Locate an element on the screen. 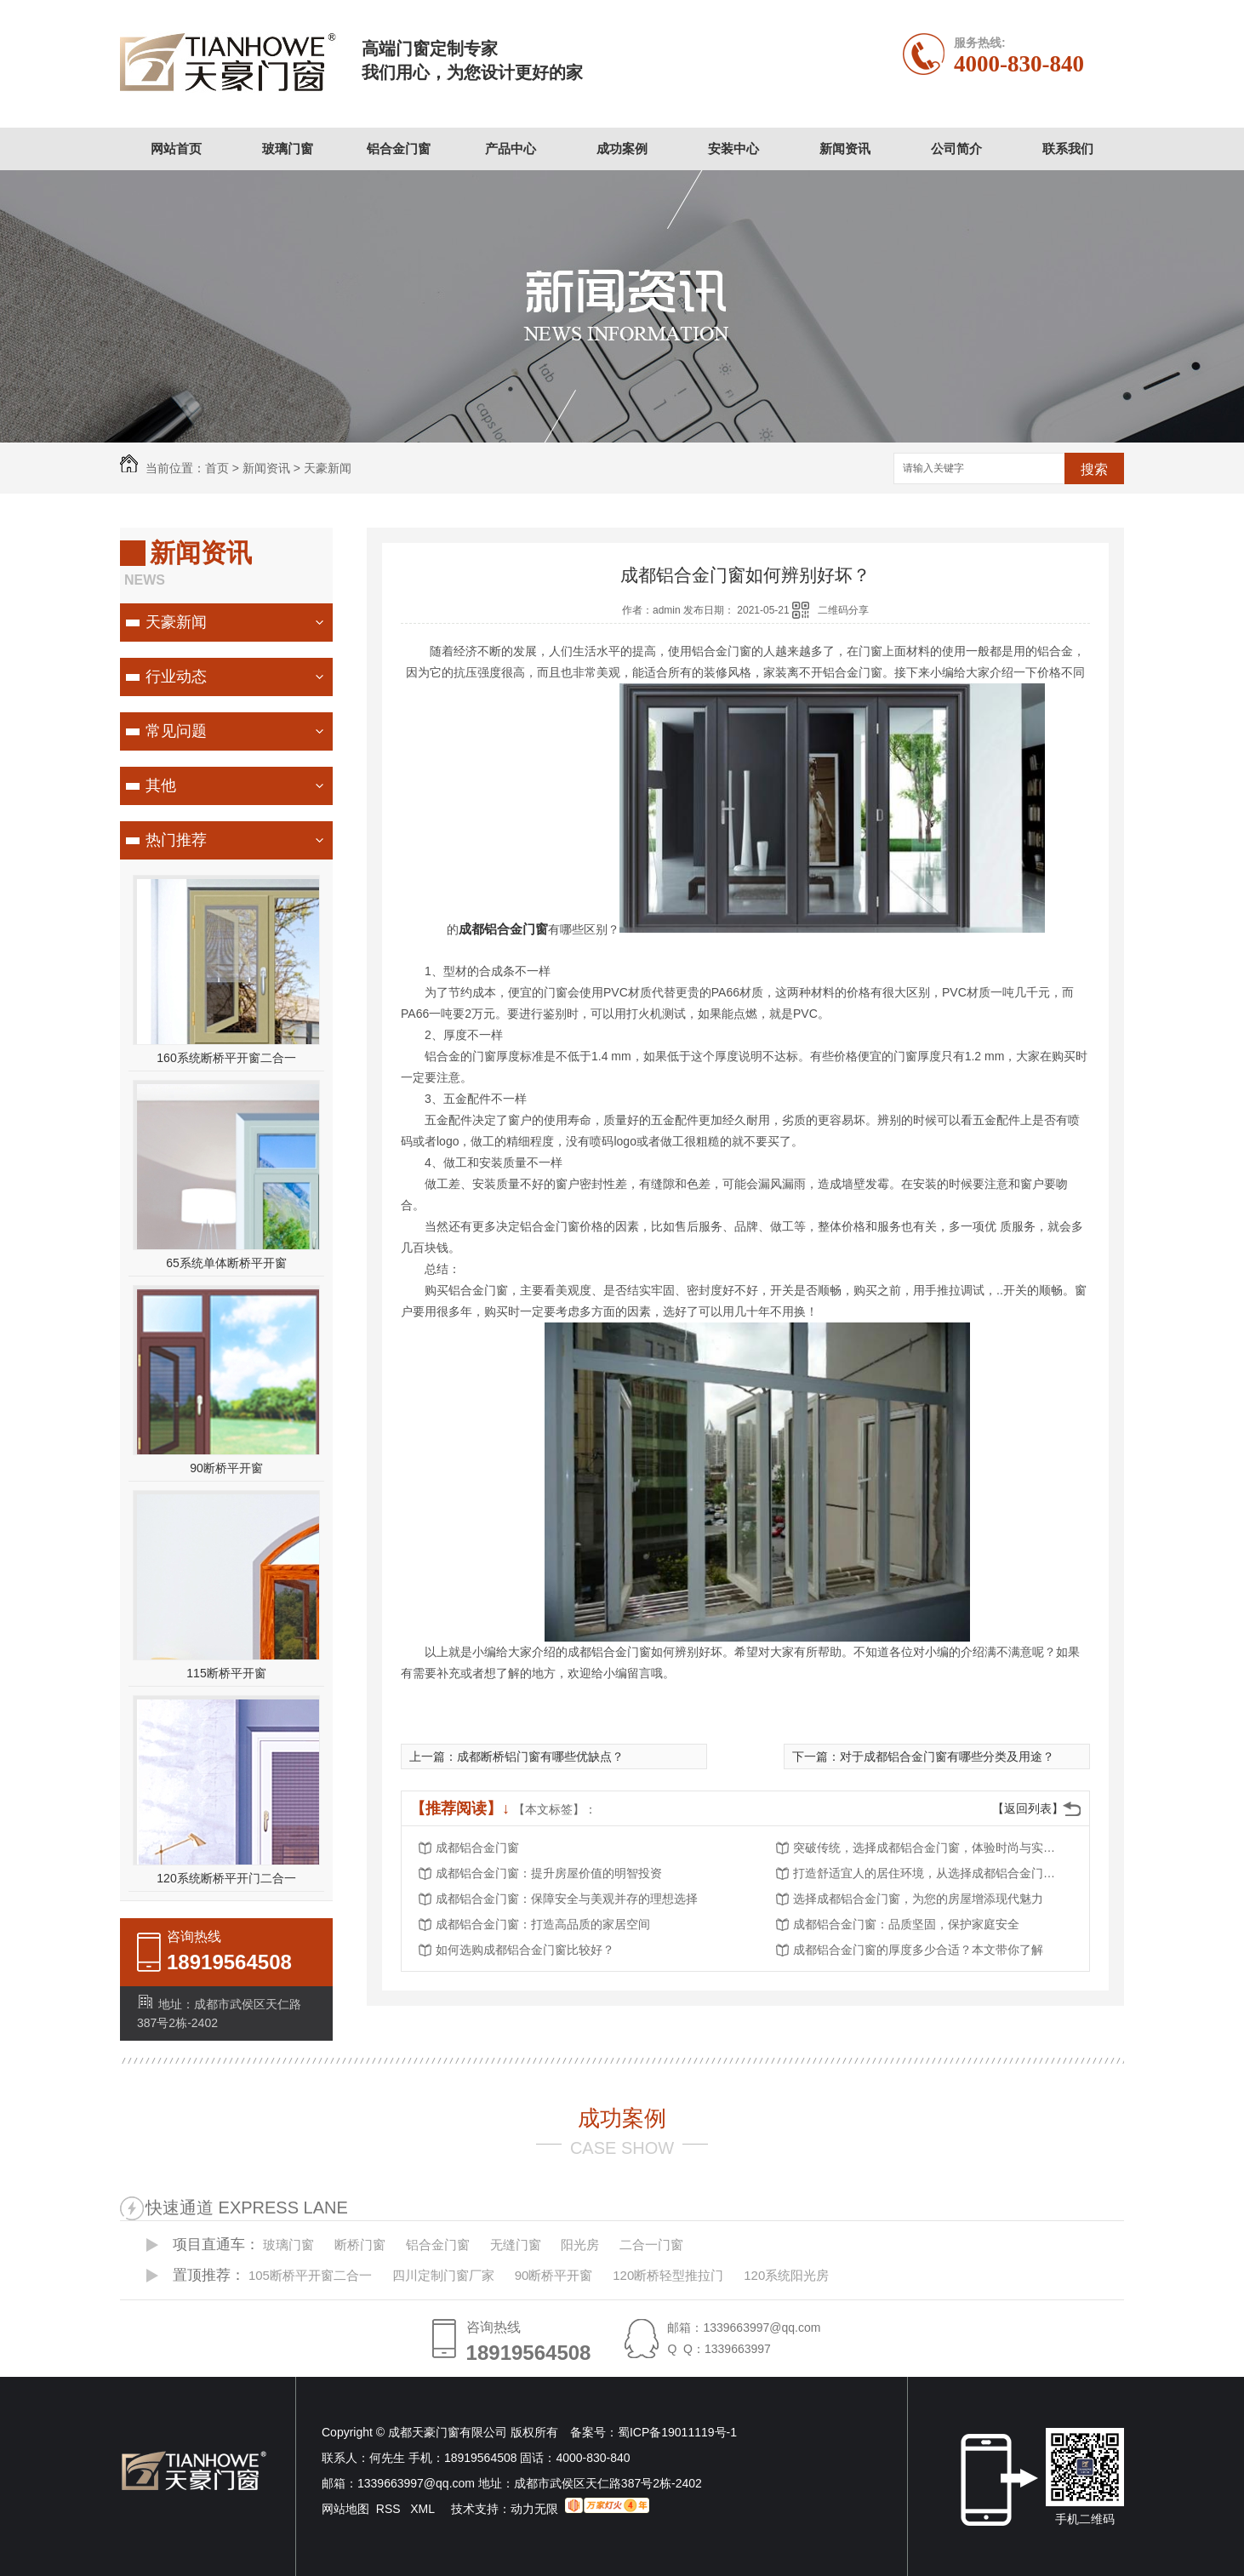 The image size is (1244, 2576). 120系统阳光房 is located at coordinates (786, 2275).